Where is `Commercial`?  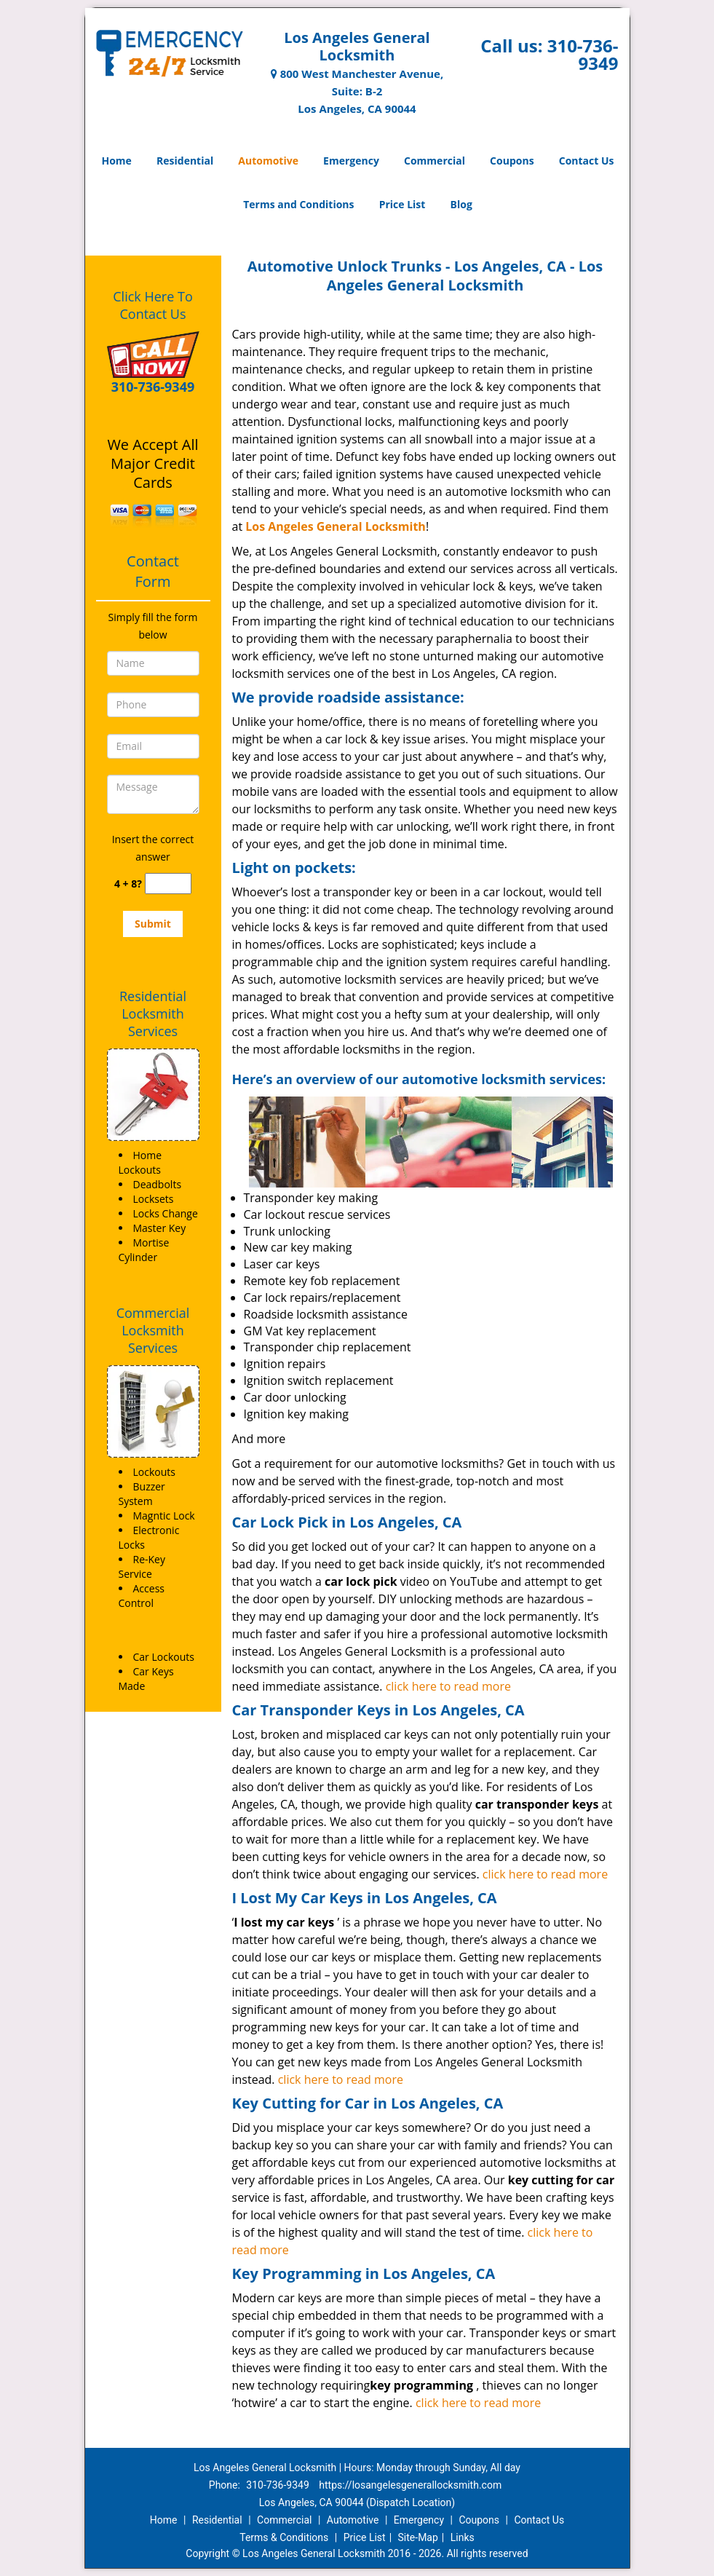
Commercial is located at coordinates (434, 160).